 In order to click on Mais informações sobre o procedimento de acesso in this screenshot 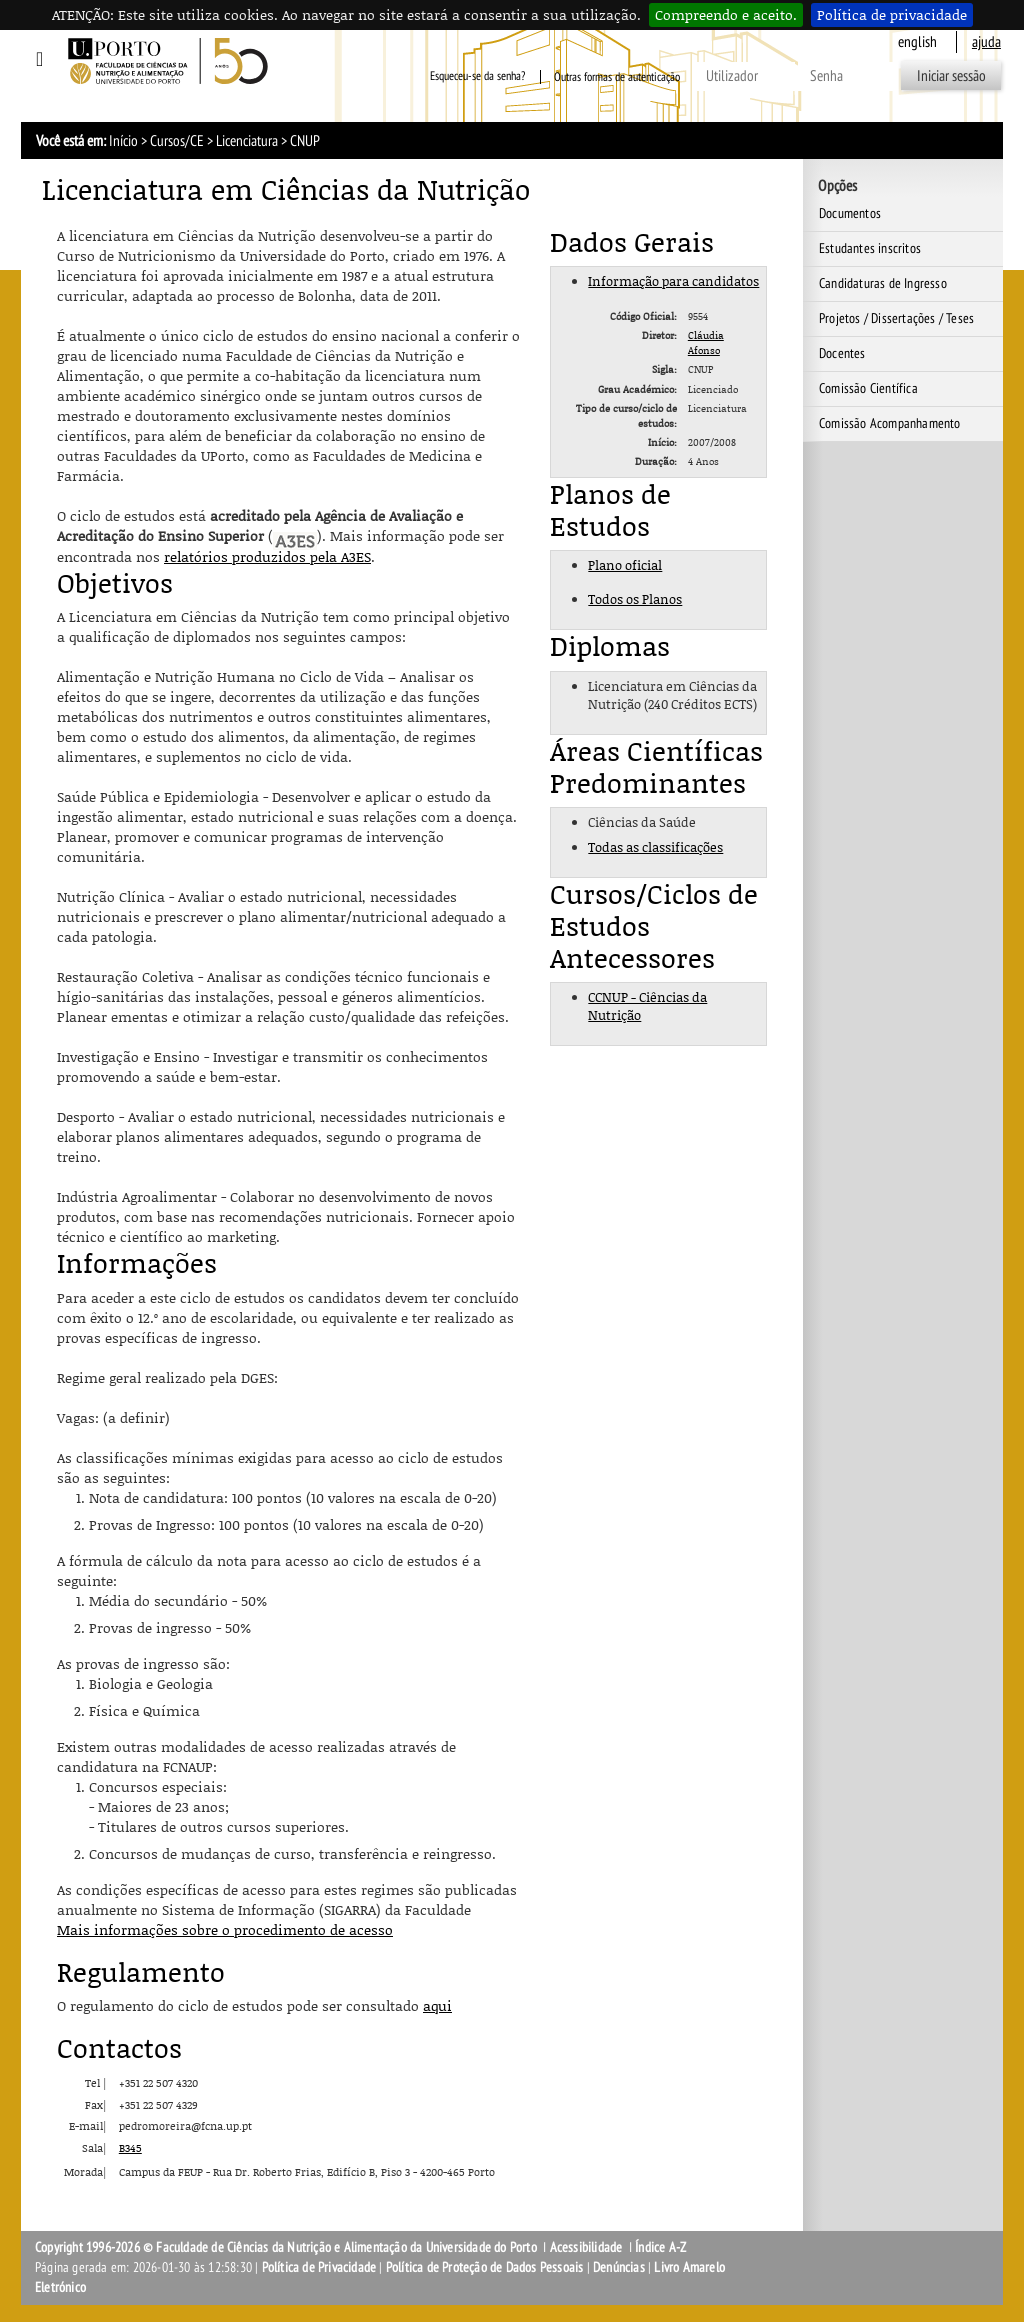, I will do `click(225, 1929)`.